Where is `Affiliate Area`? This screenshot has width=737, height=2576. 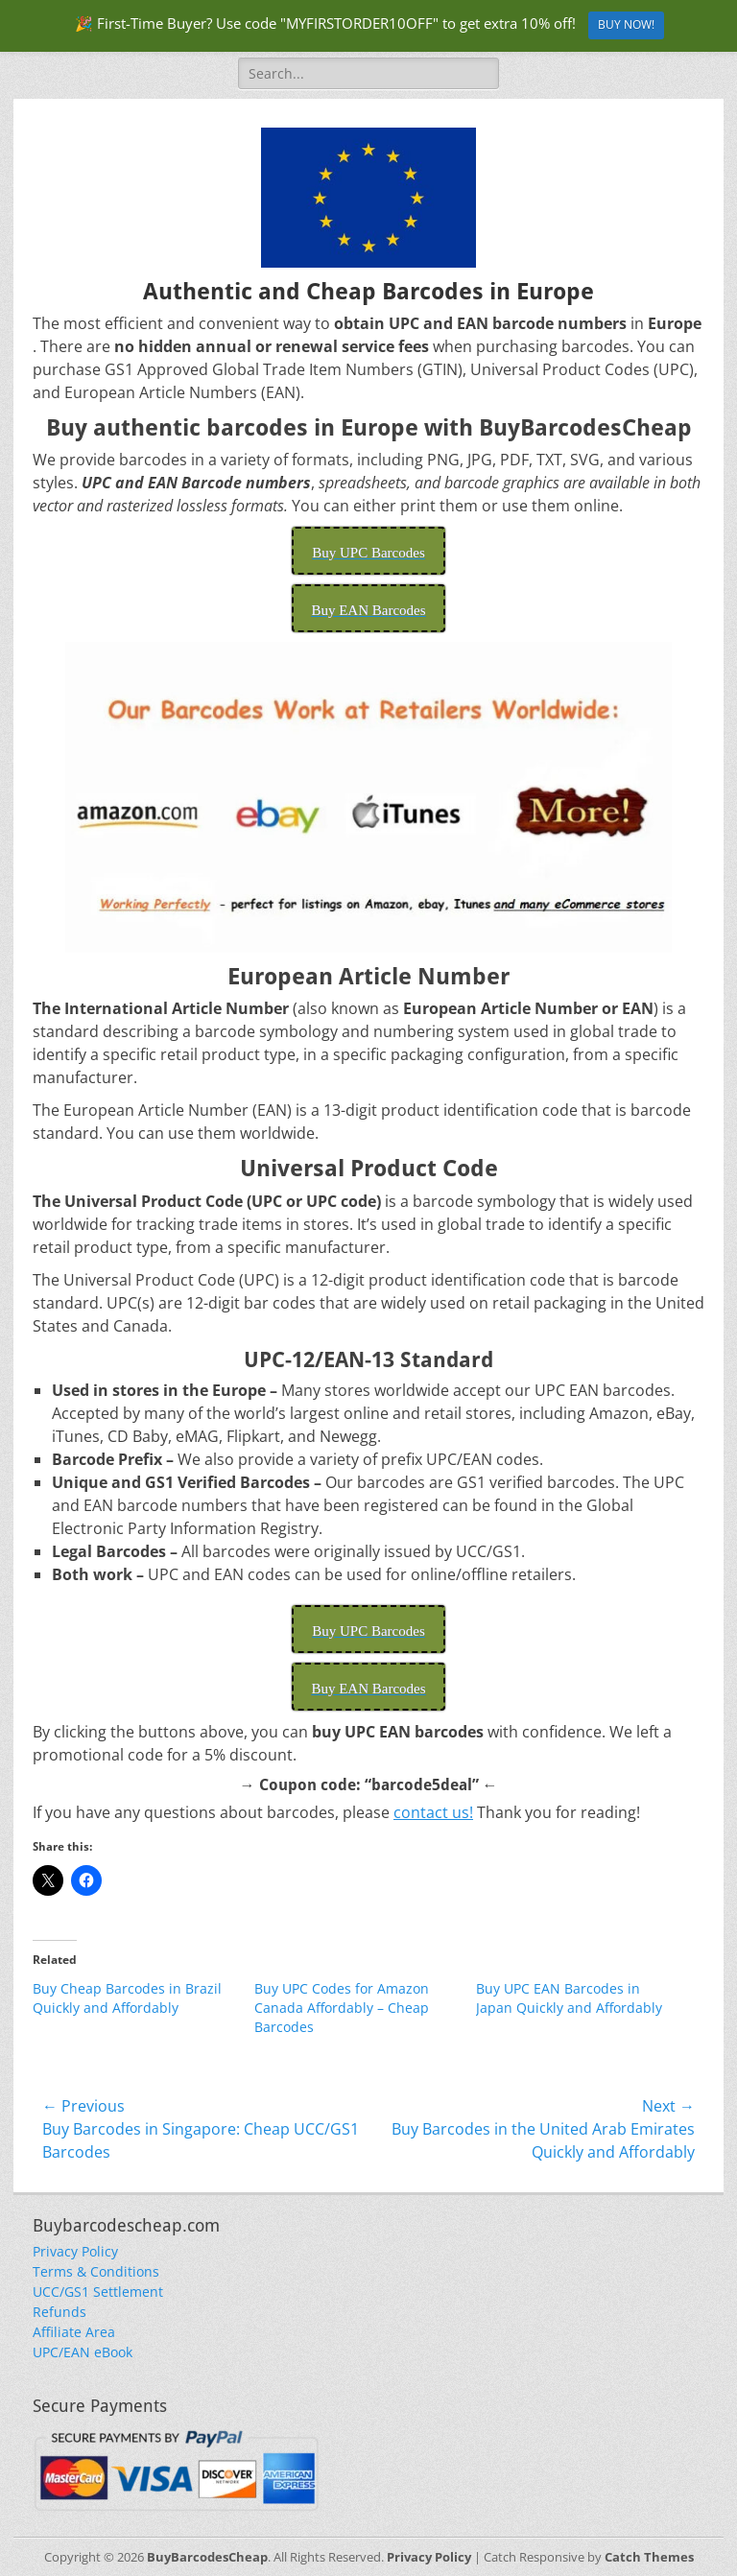 Affiliate Area is located at coordinates (74, 2332).